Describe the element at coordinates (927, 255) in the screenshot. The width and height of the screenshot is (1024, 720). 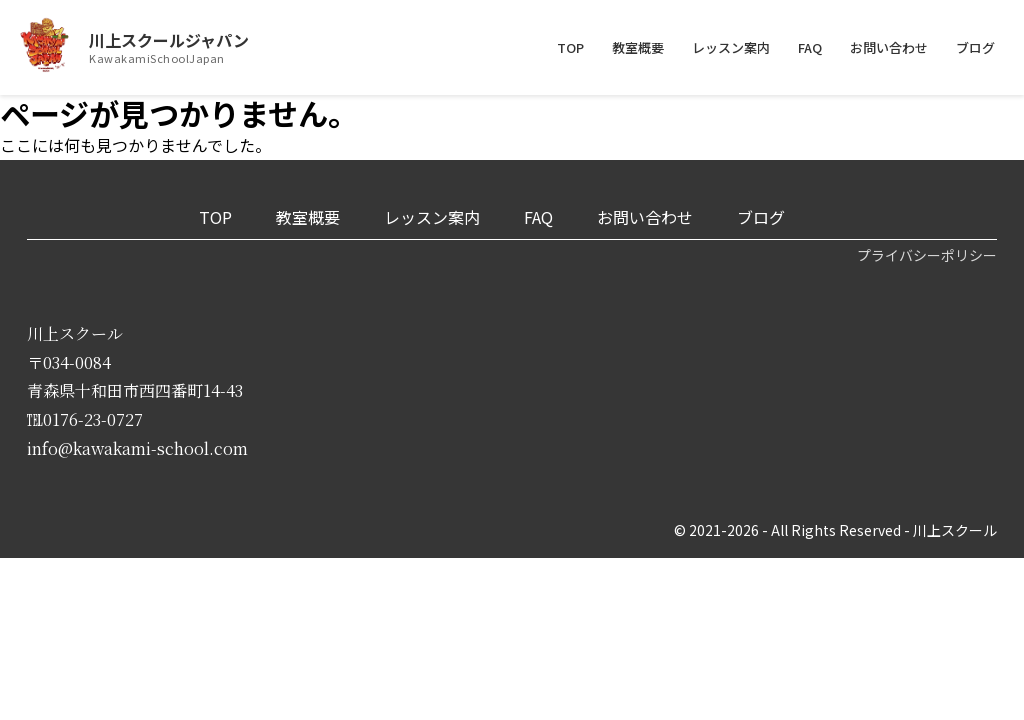
I see `プライバシーポリシー` at that location.